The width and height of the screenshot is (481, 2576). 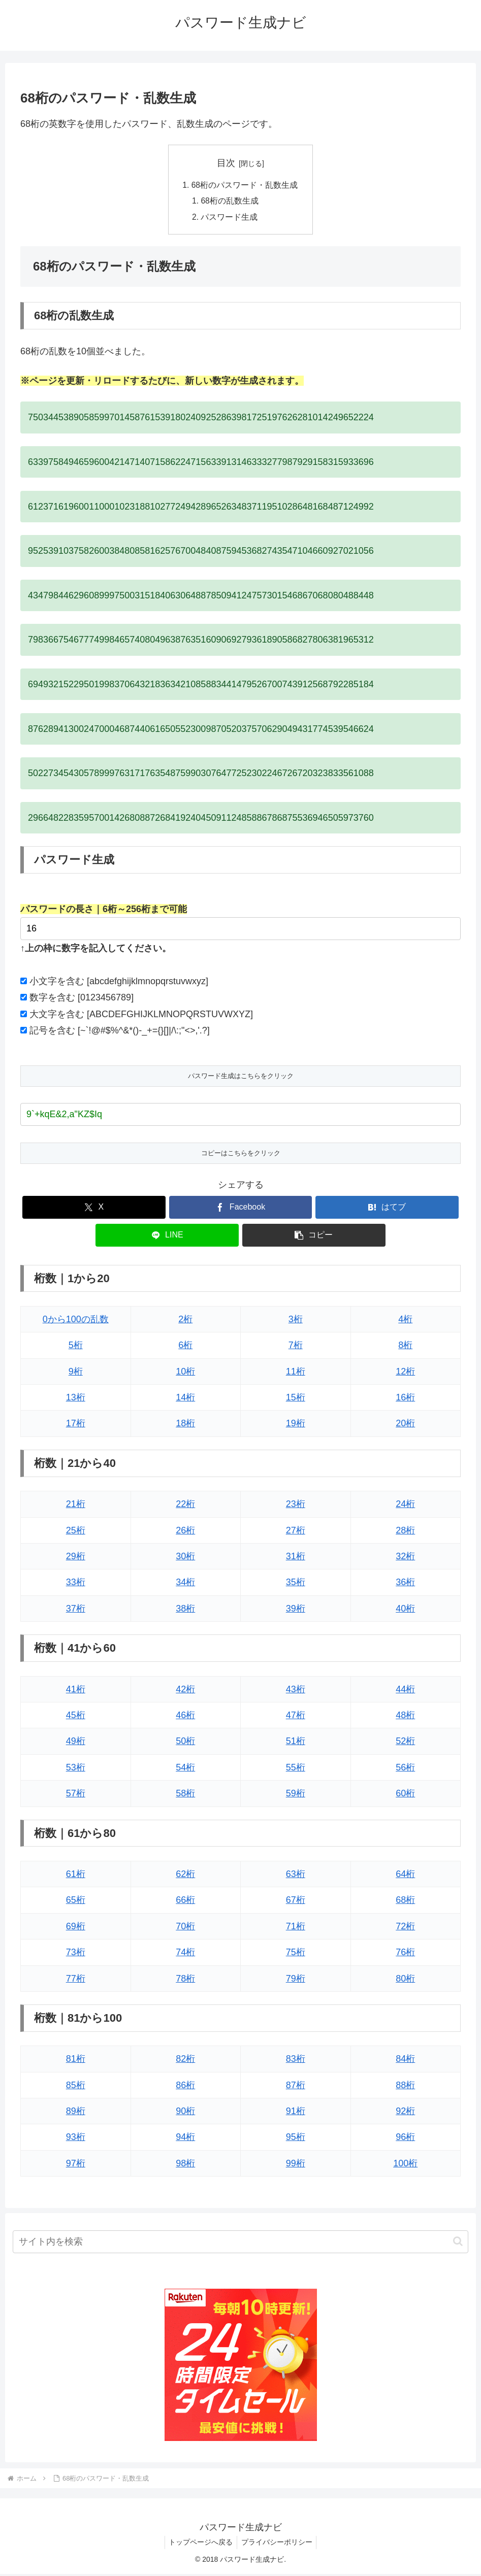 I want to click on [Facebookでシェア], so click(x=240, y=1208).